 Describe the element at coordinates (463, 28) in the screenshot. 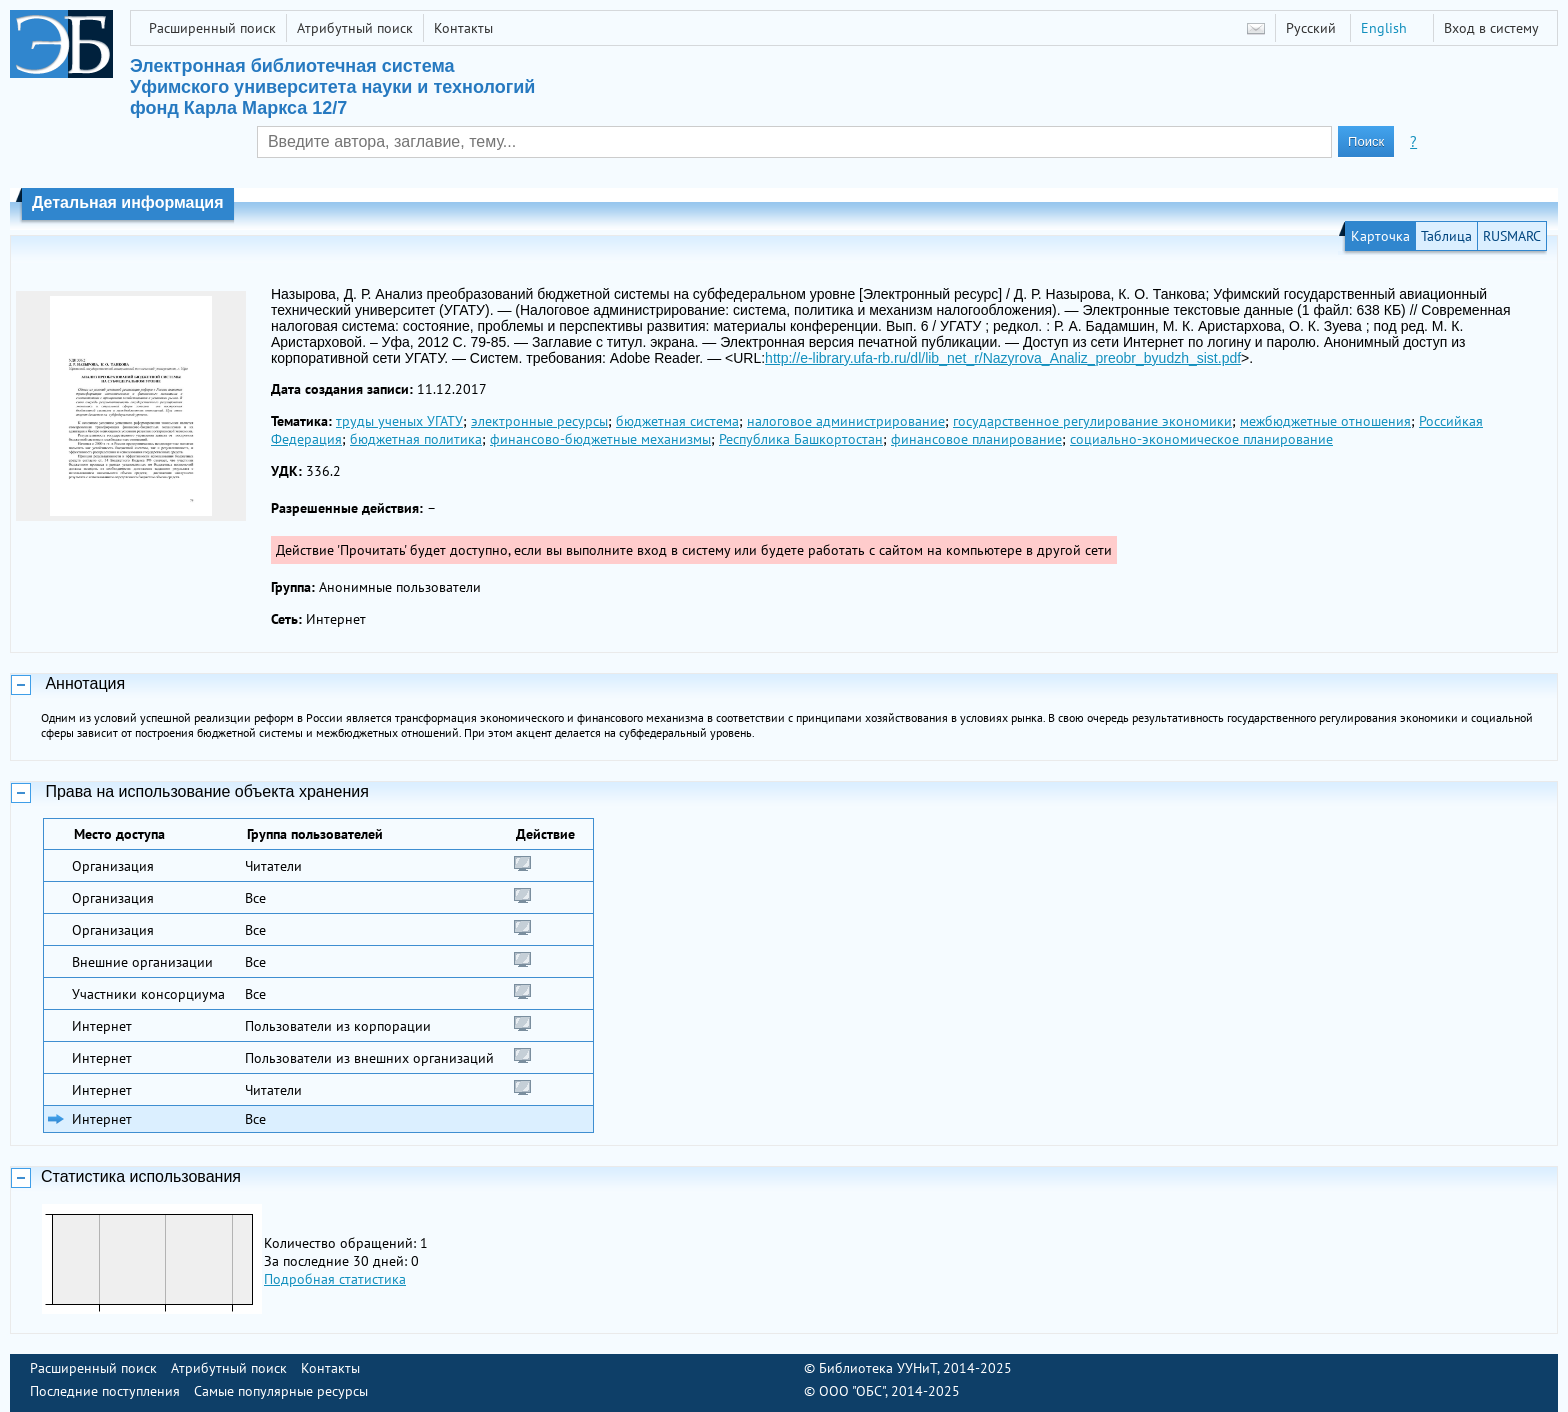

I see `Контакты` at that location.